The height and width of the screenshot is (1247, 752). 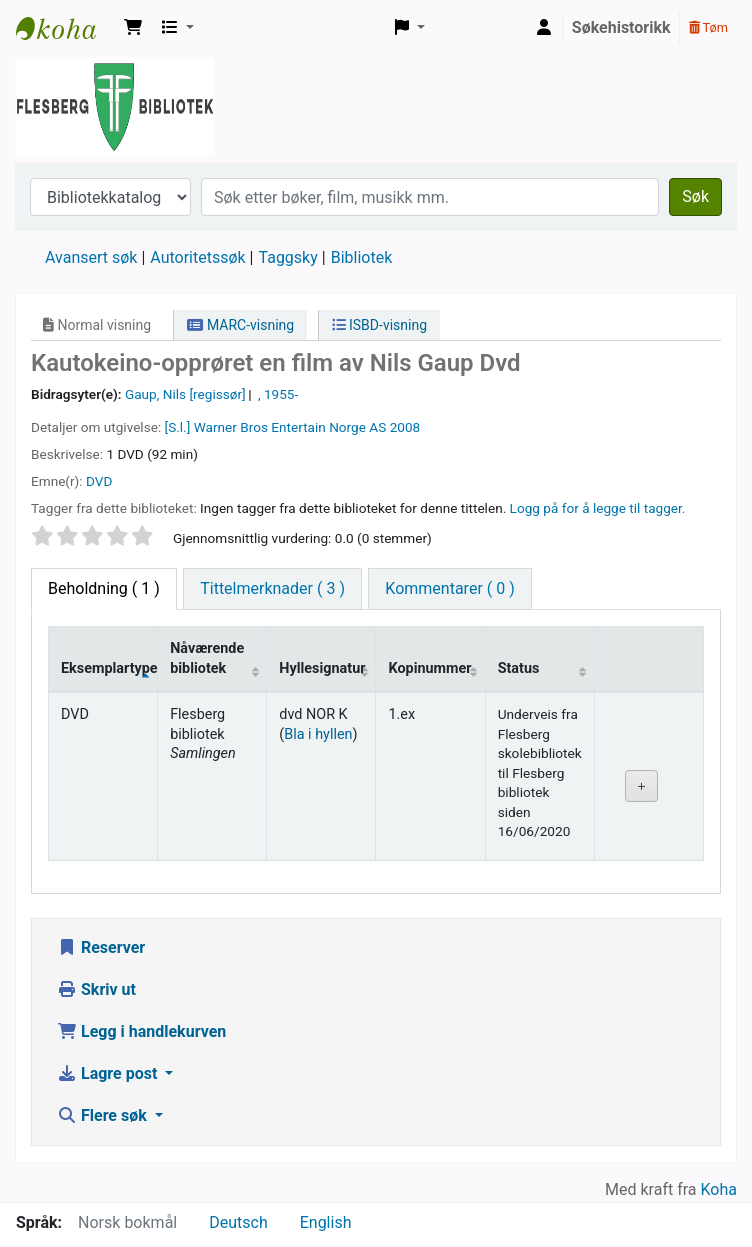 What do you see at coordinates (207, 658) in the screenshot?
I see `Nåværende bibliotek [Nåværende bibliotek: activate to sort column ascending]` at bounding box center [207, 658].